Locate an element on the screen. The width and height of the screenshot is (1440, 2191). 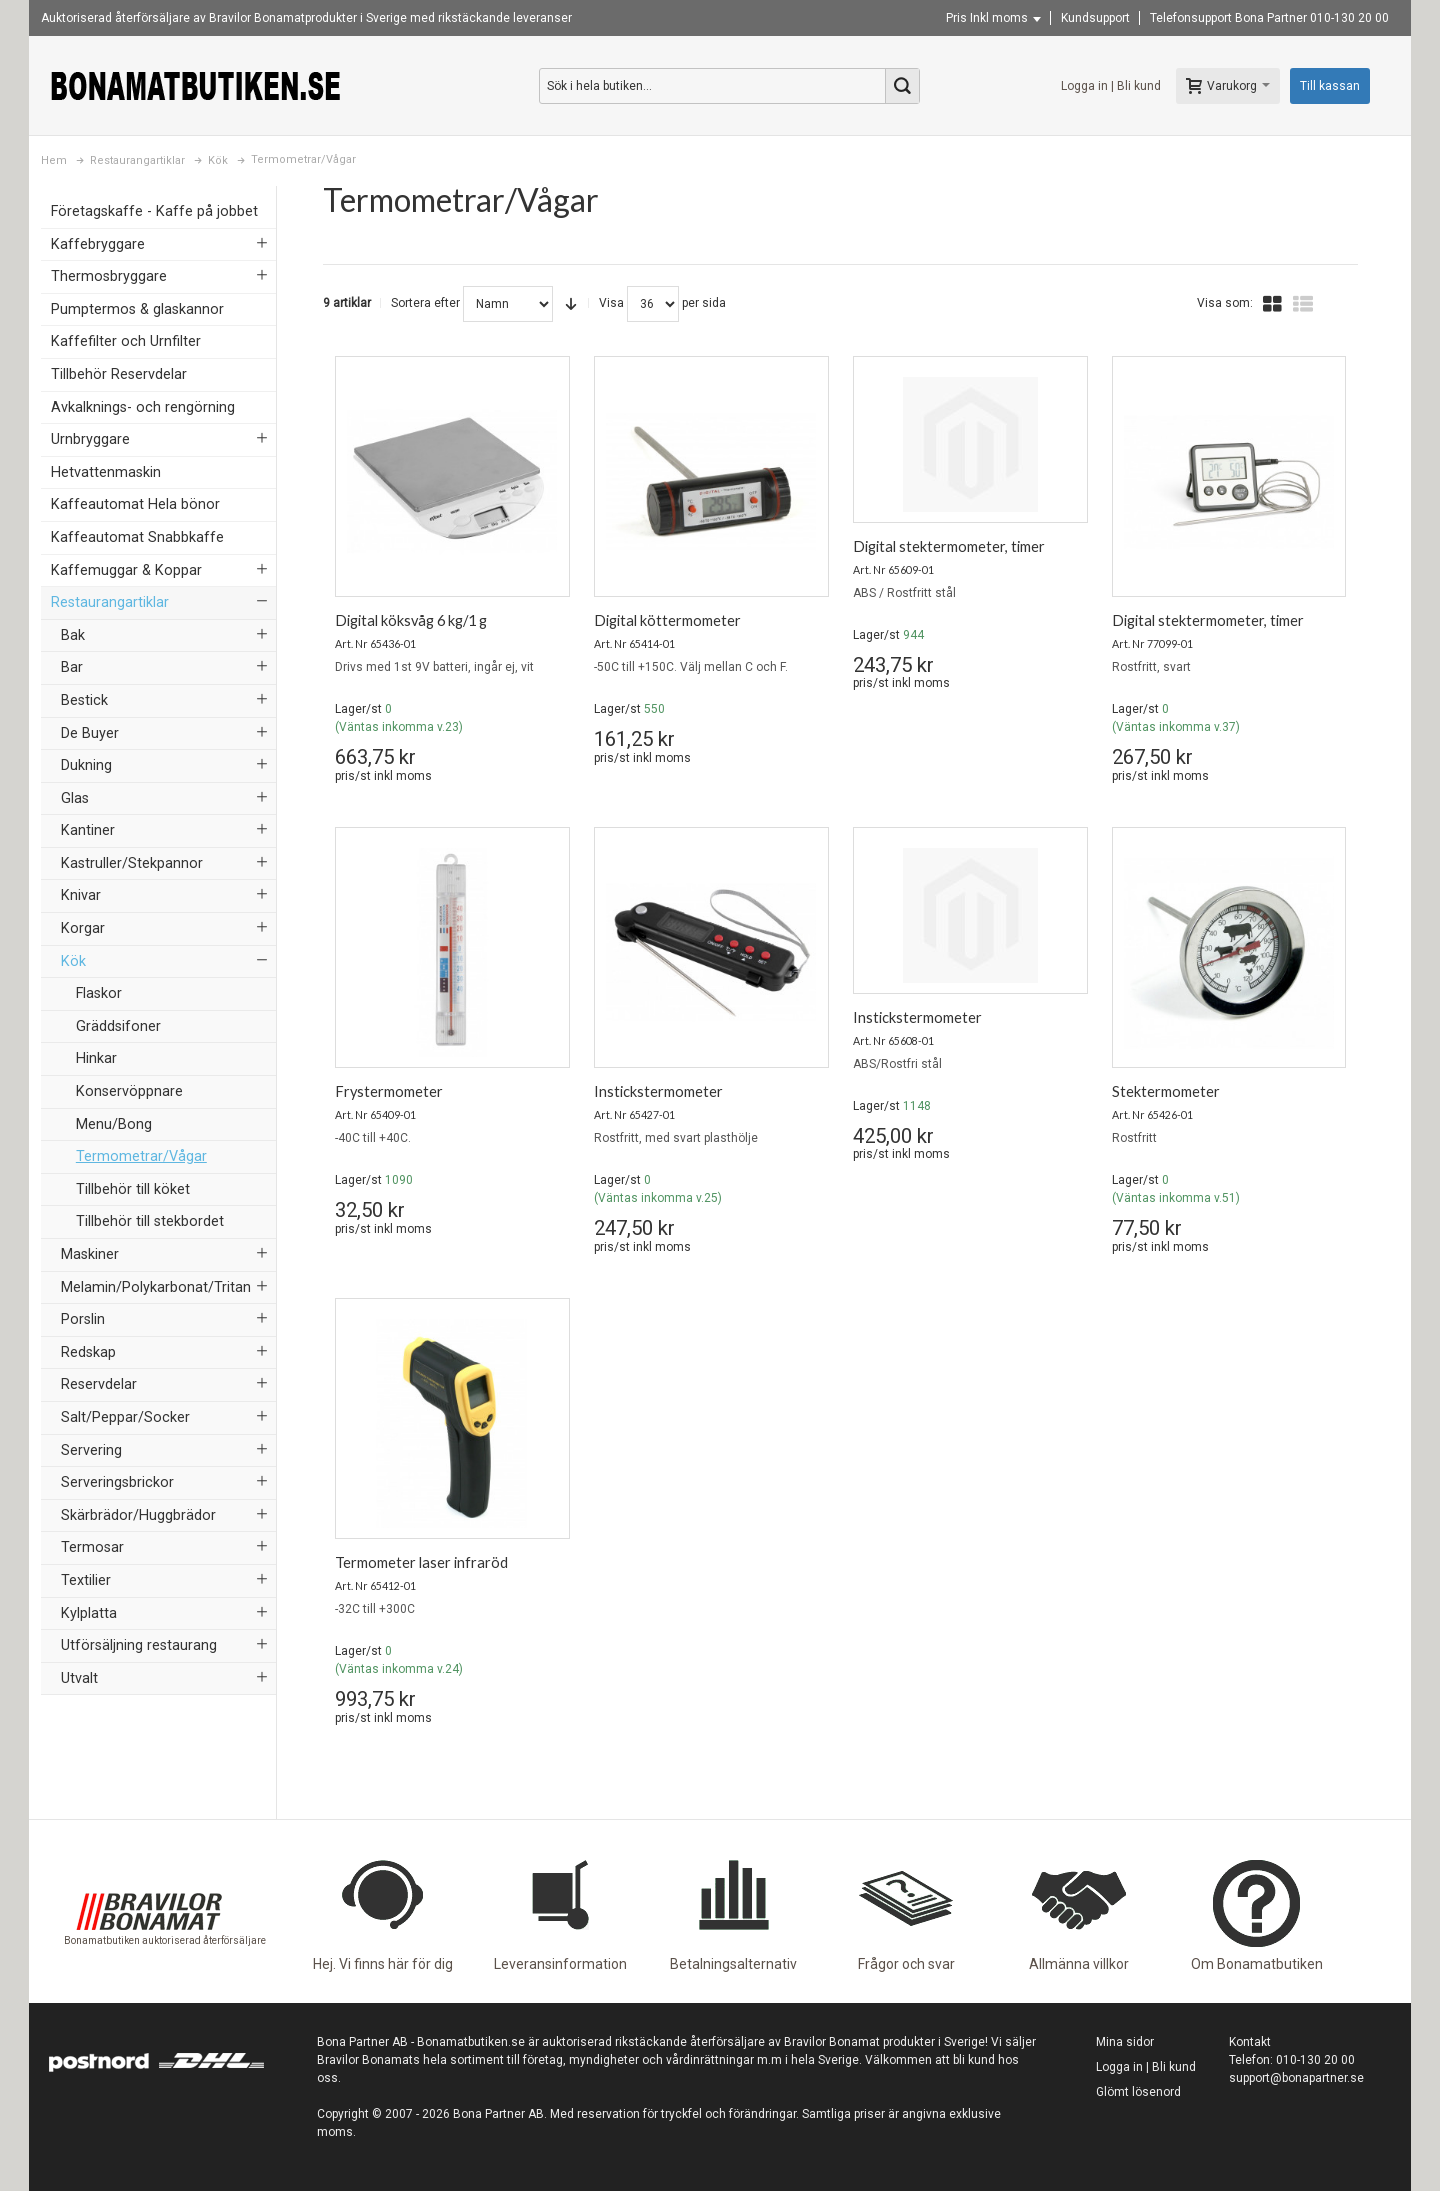
Visa is located at coordinates (611, 303).